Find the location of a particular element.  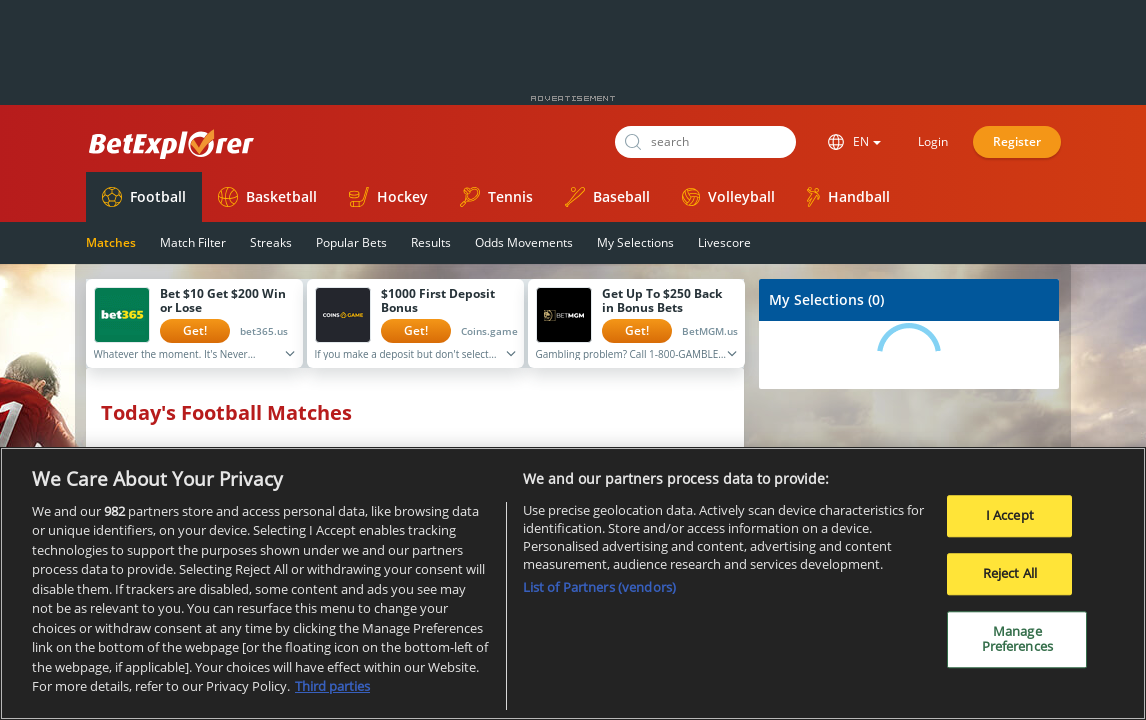

Tennis is located at coordinates (496, 197).